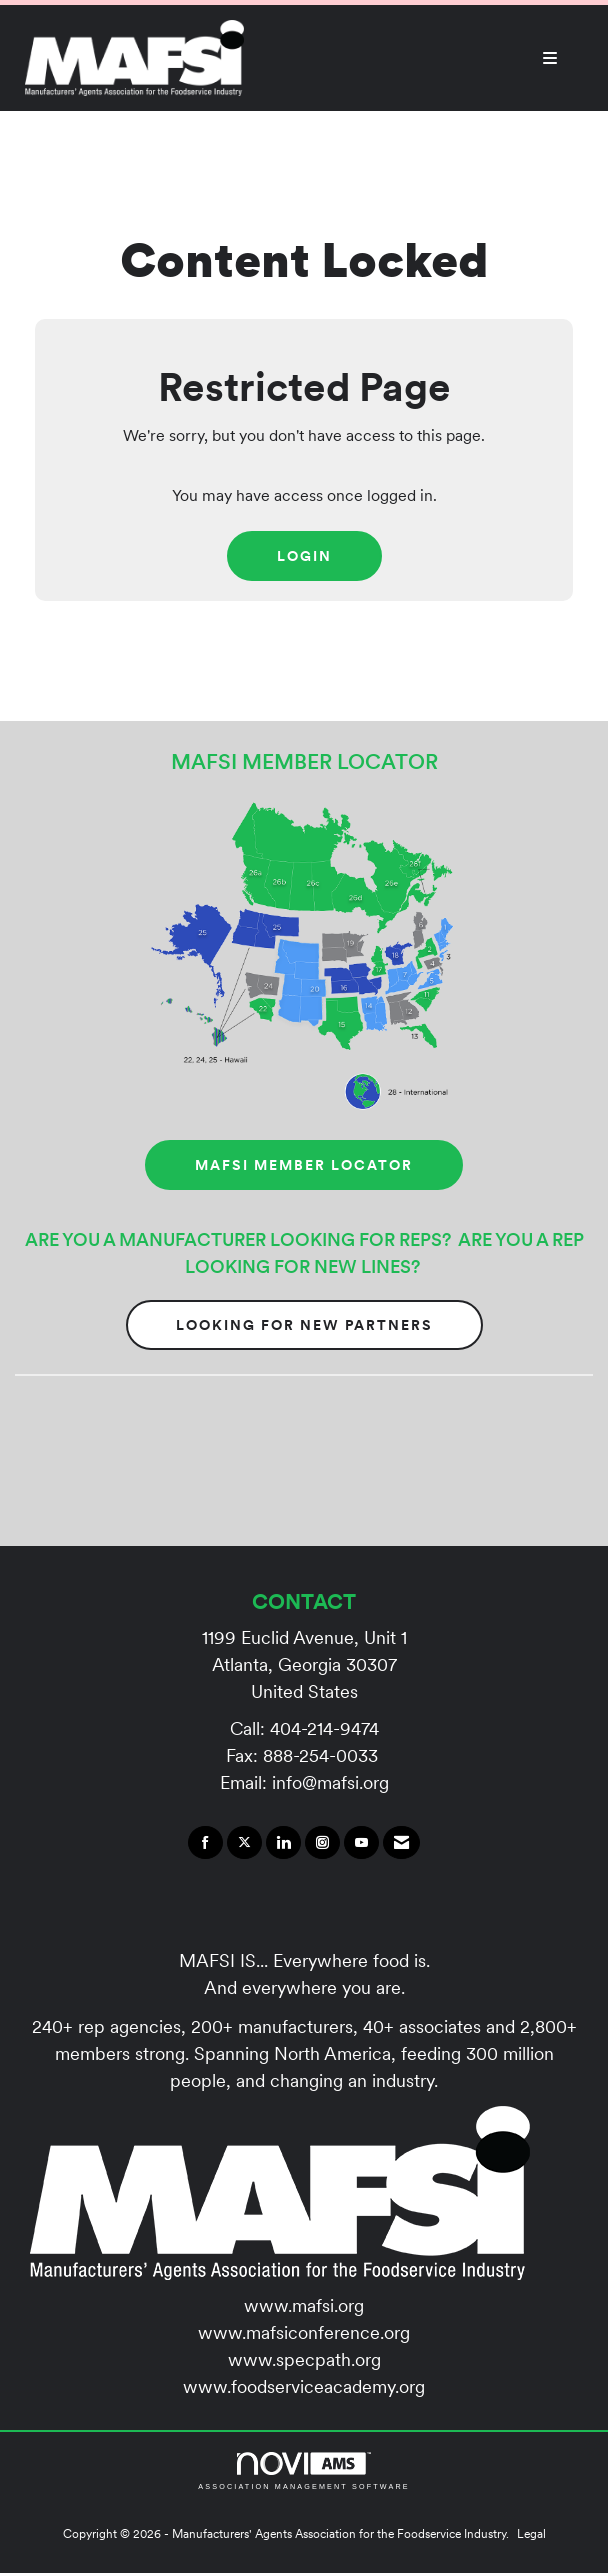  I want to click on [Connect with us on LinkedIn], so click(283, 1843).